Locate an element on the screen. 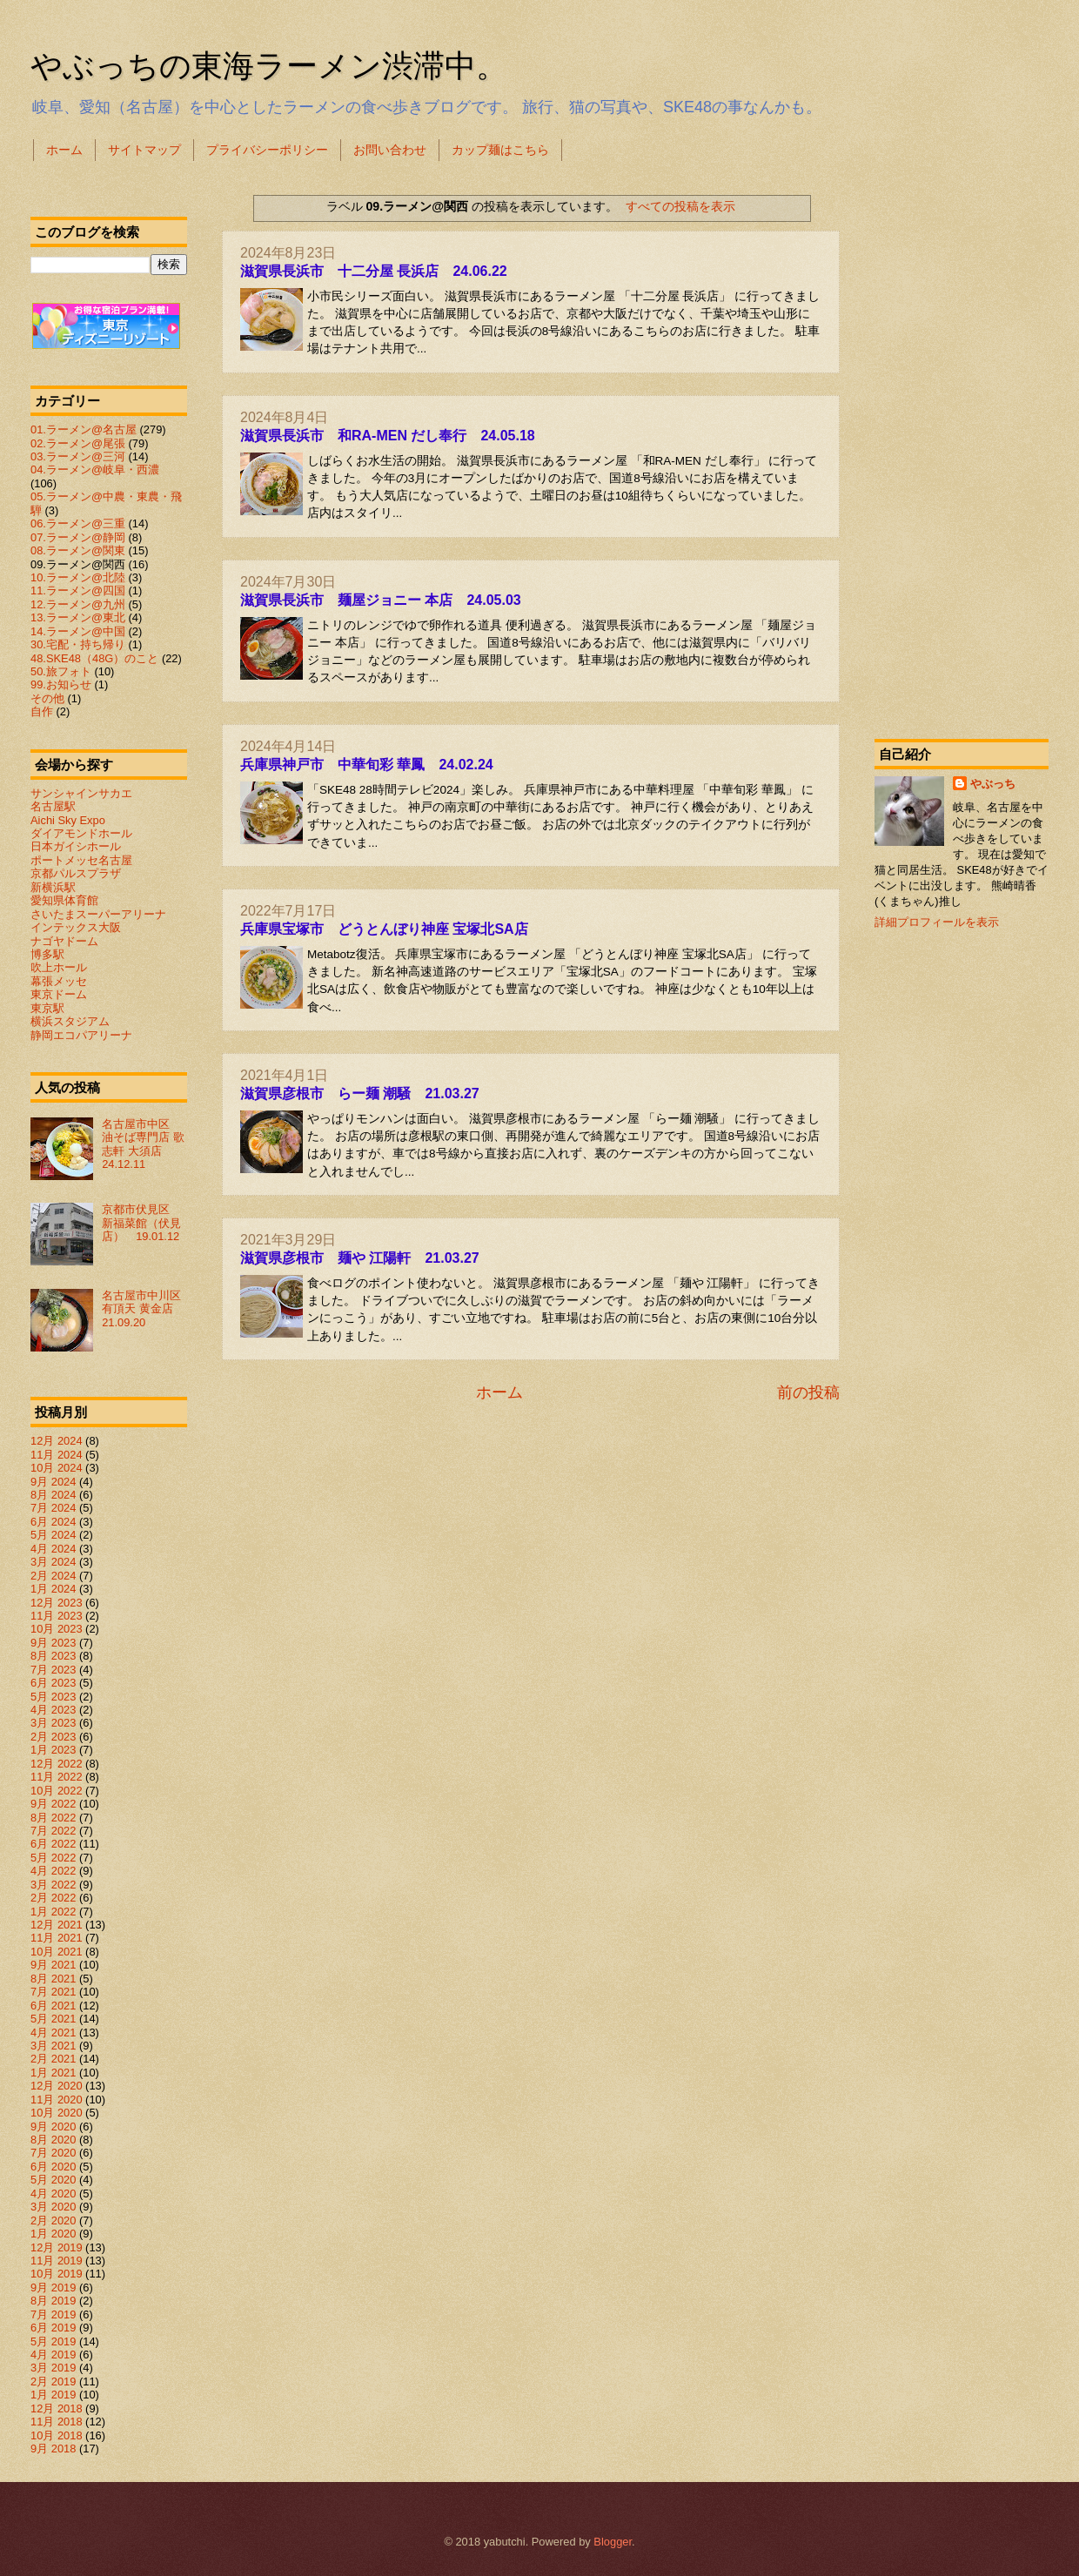 The image size is (1079, 2576). 7月 2021 is located at coordinates (53, 1991).